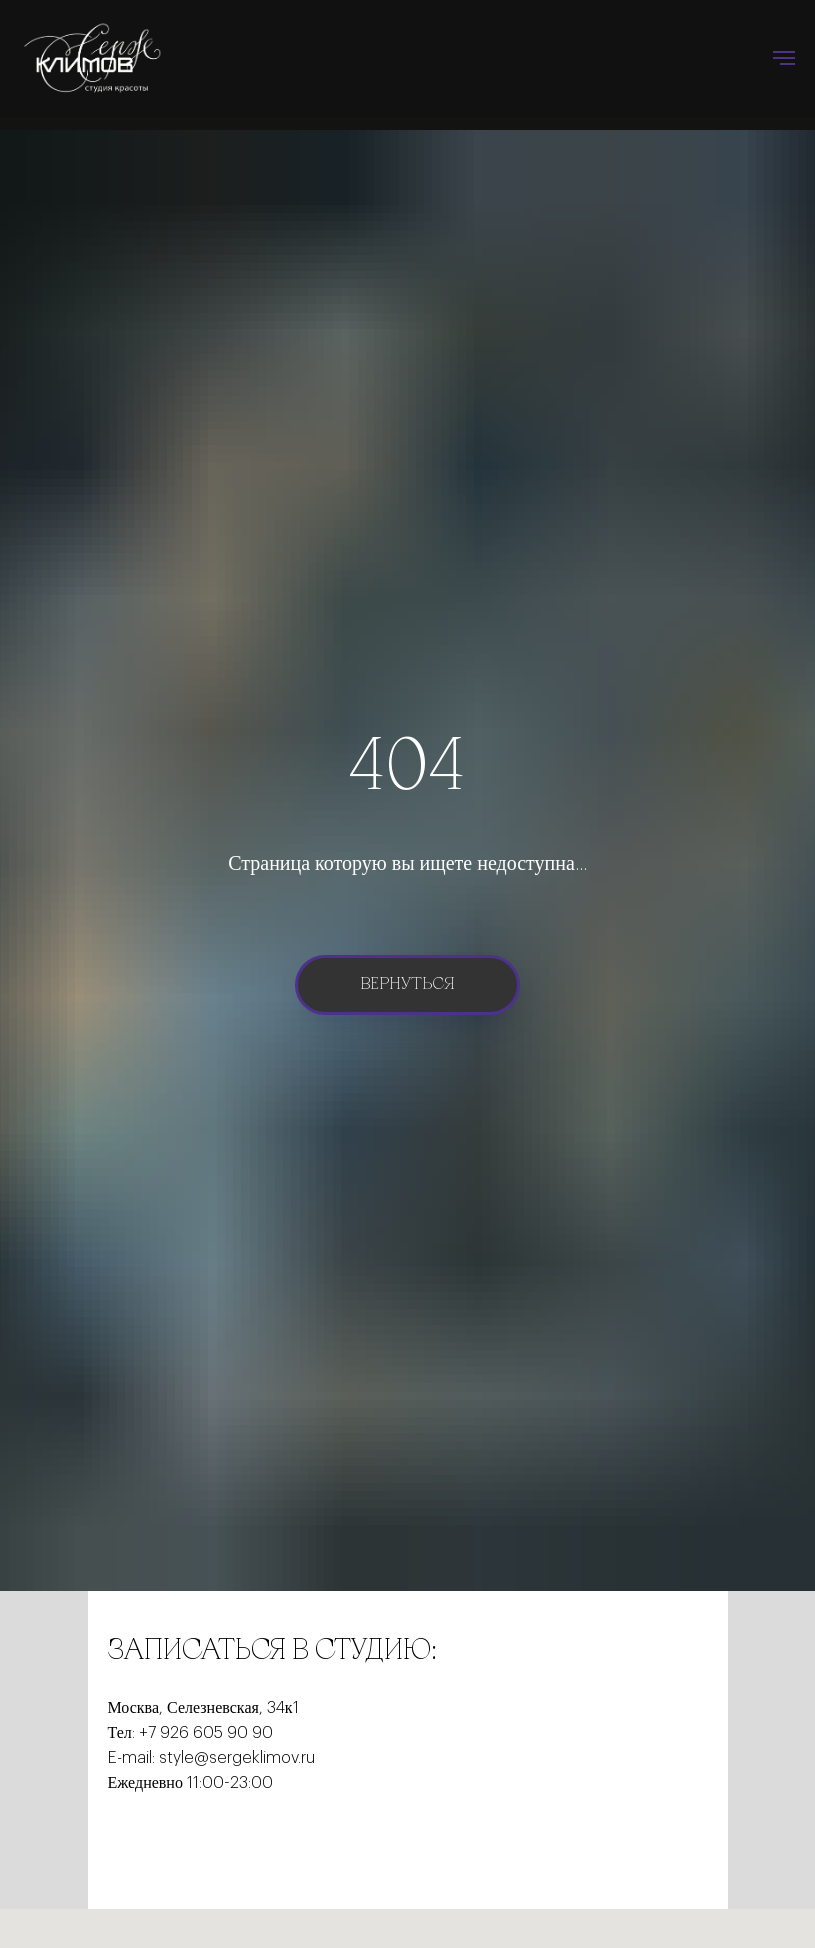  I want to click on [twitter], so click(160, 1845).